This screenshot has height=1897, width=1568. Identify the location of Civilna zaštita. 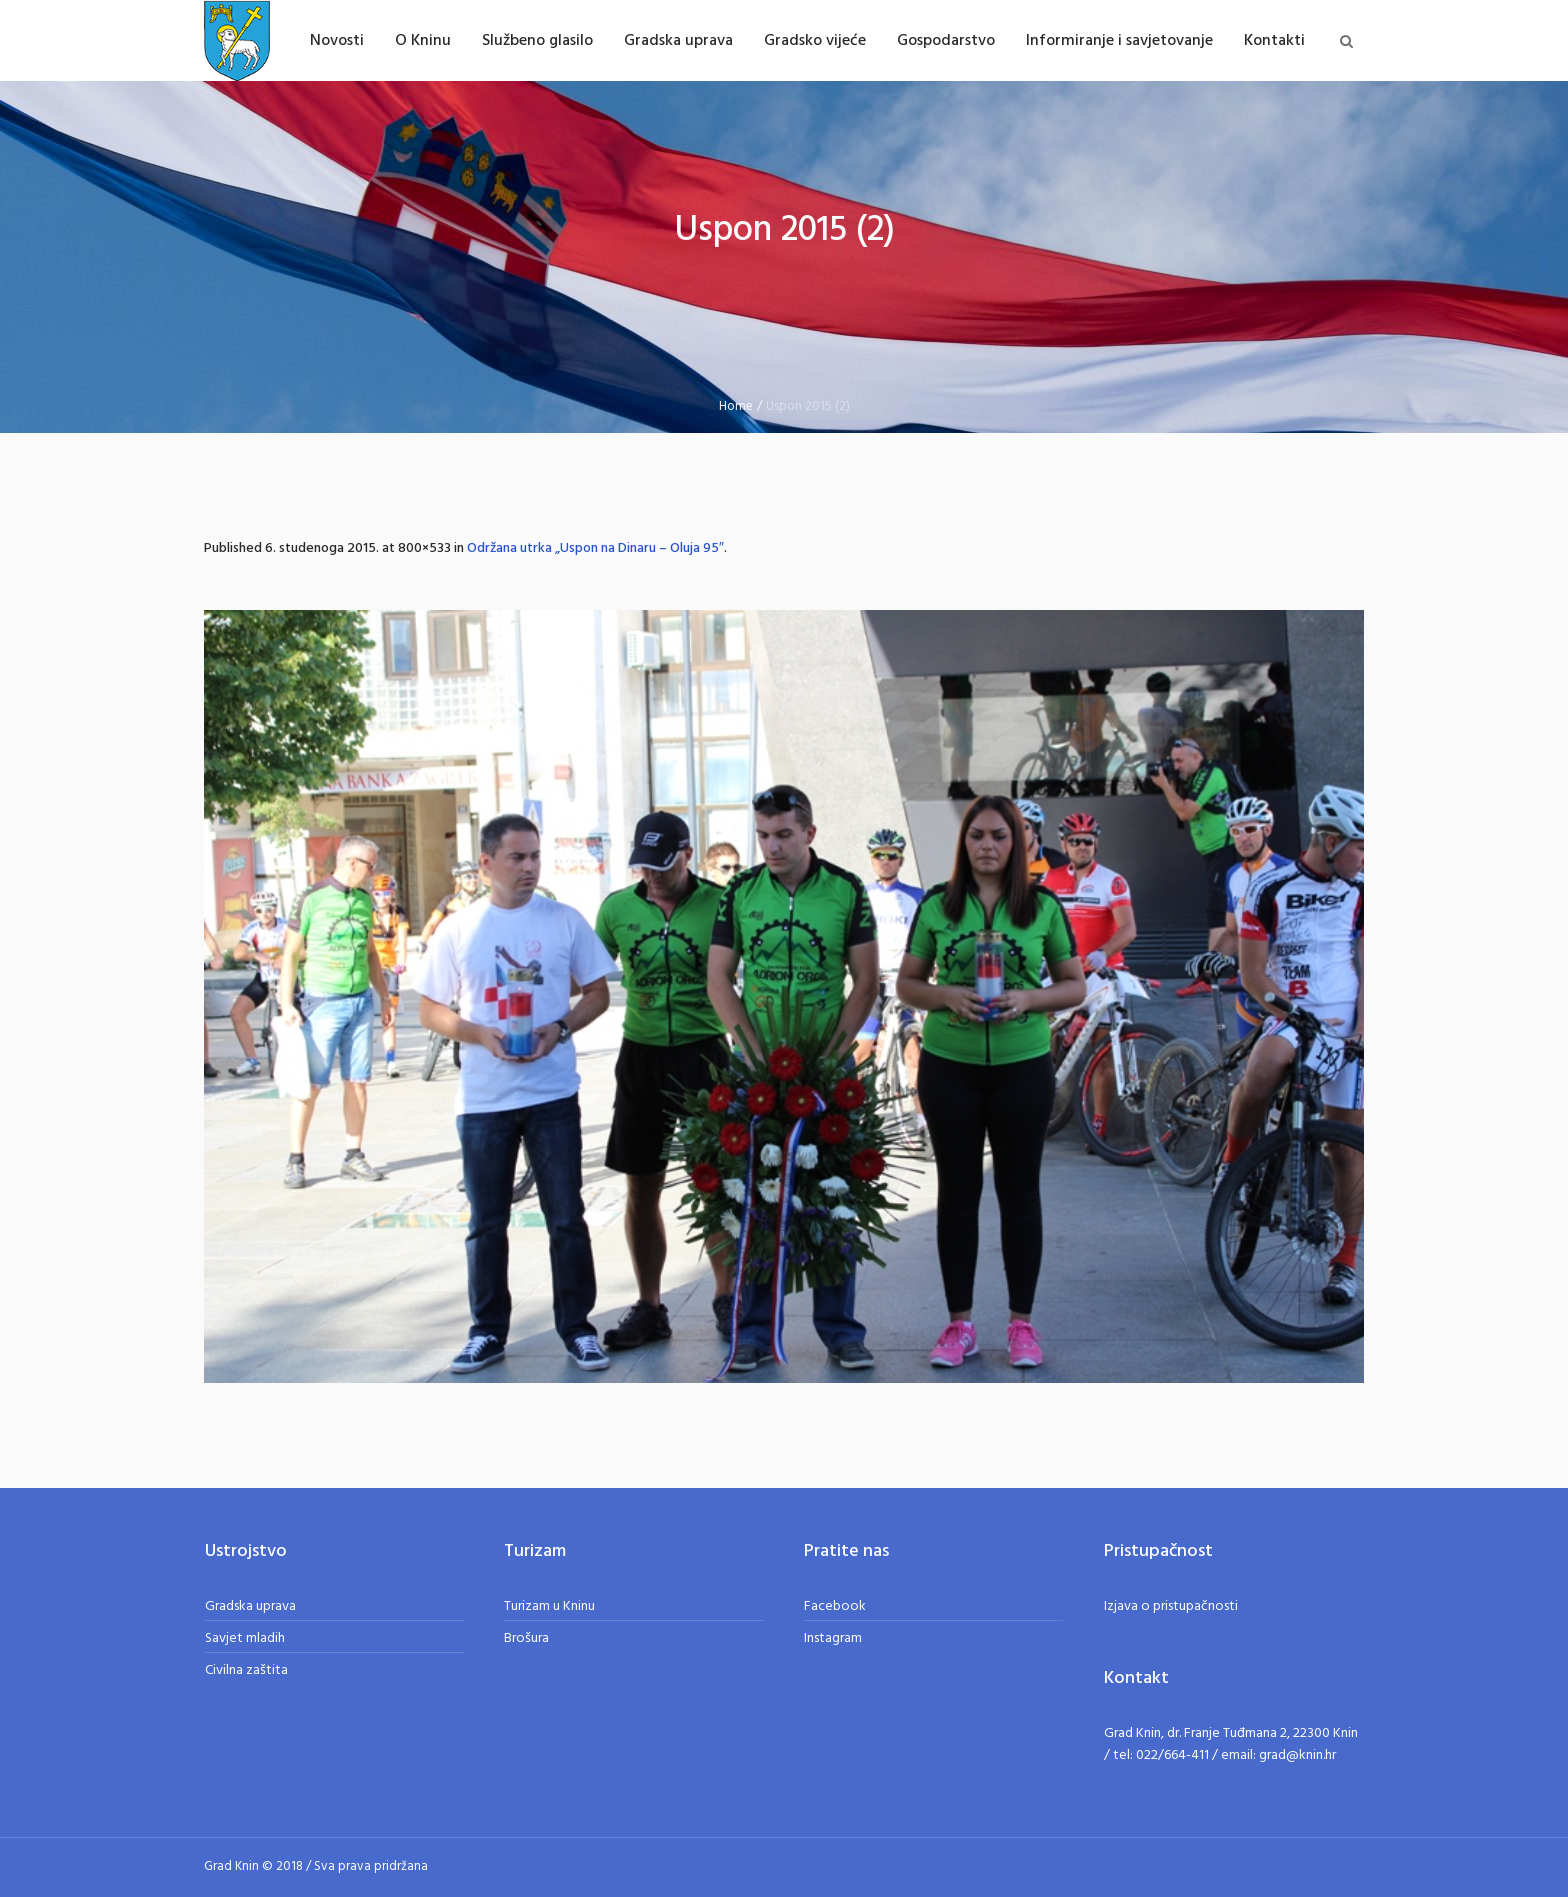
(246, 1670).